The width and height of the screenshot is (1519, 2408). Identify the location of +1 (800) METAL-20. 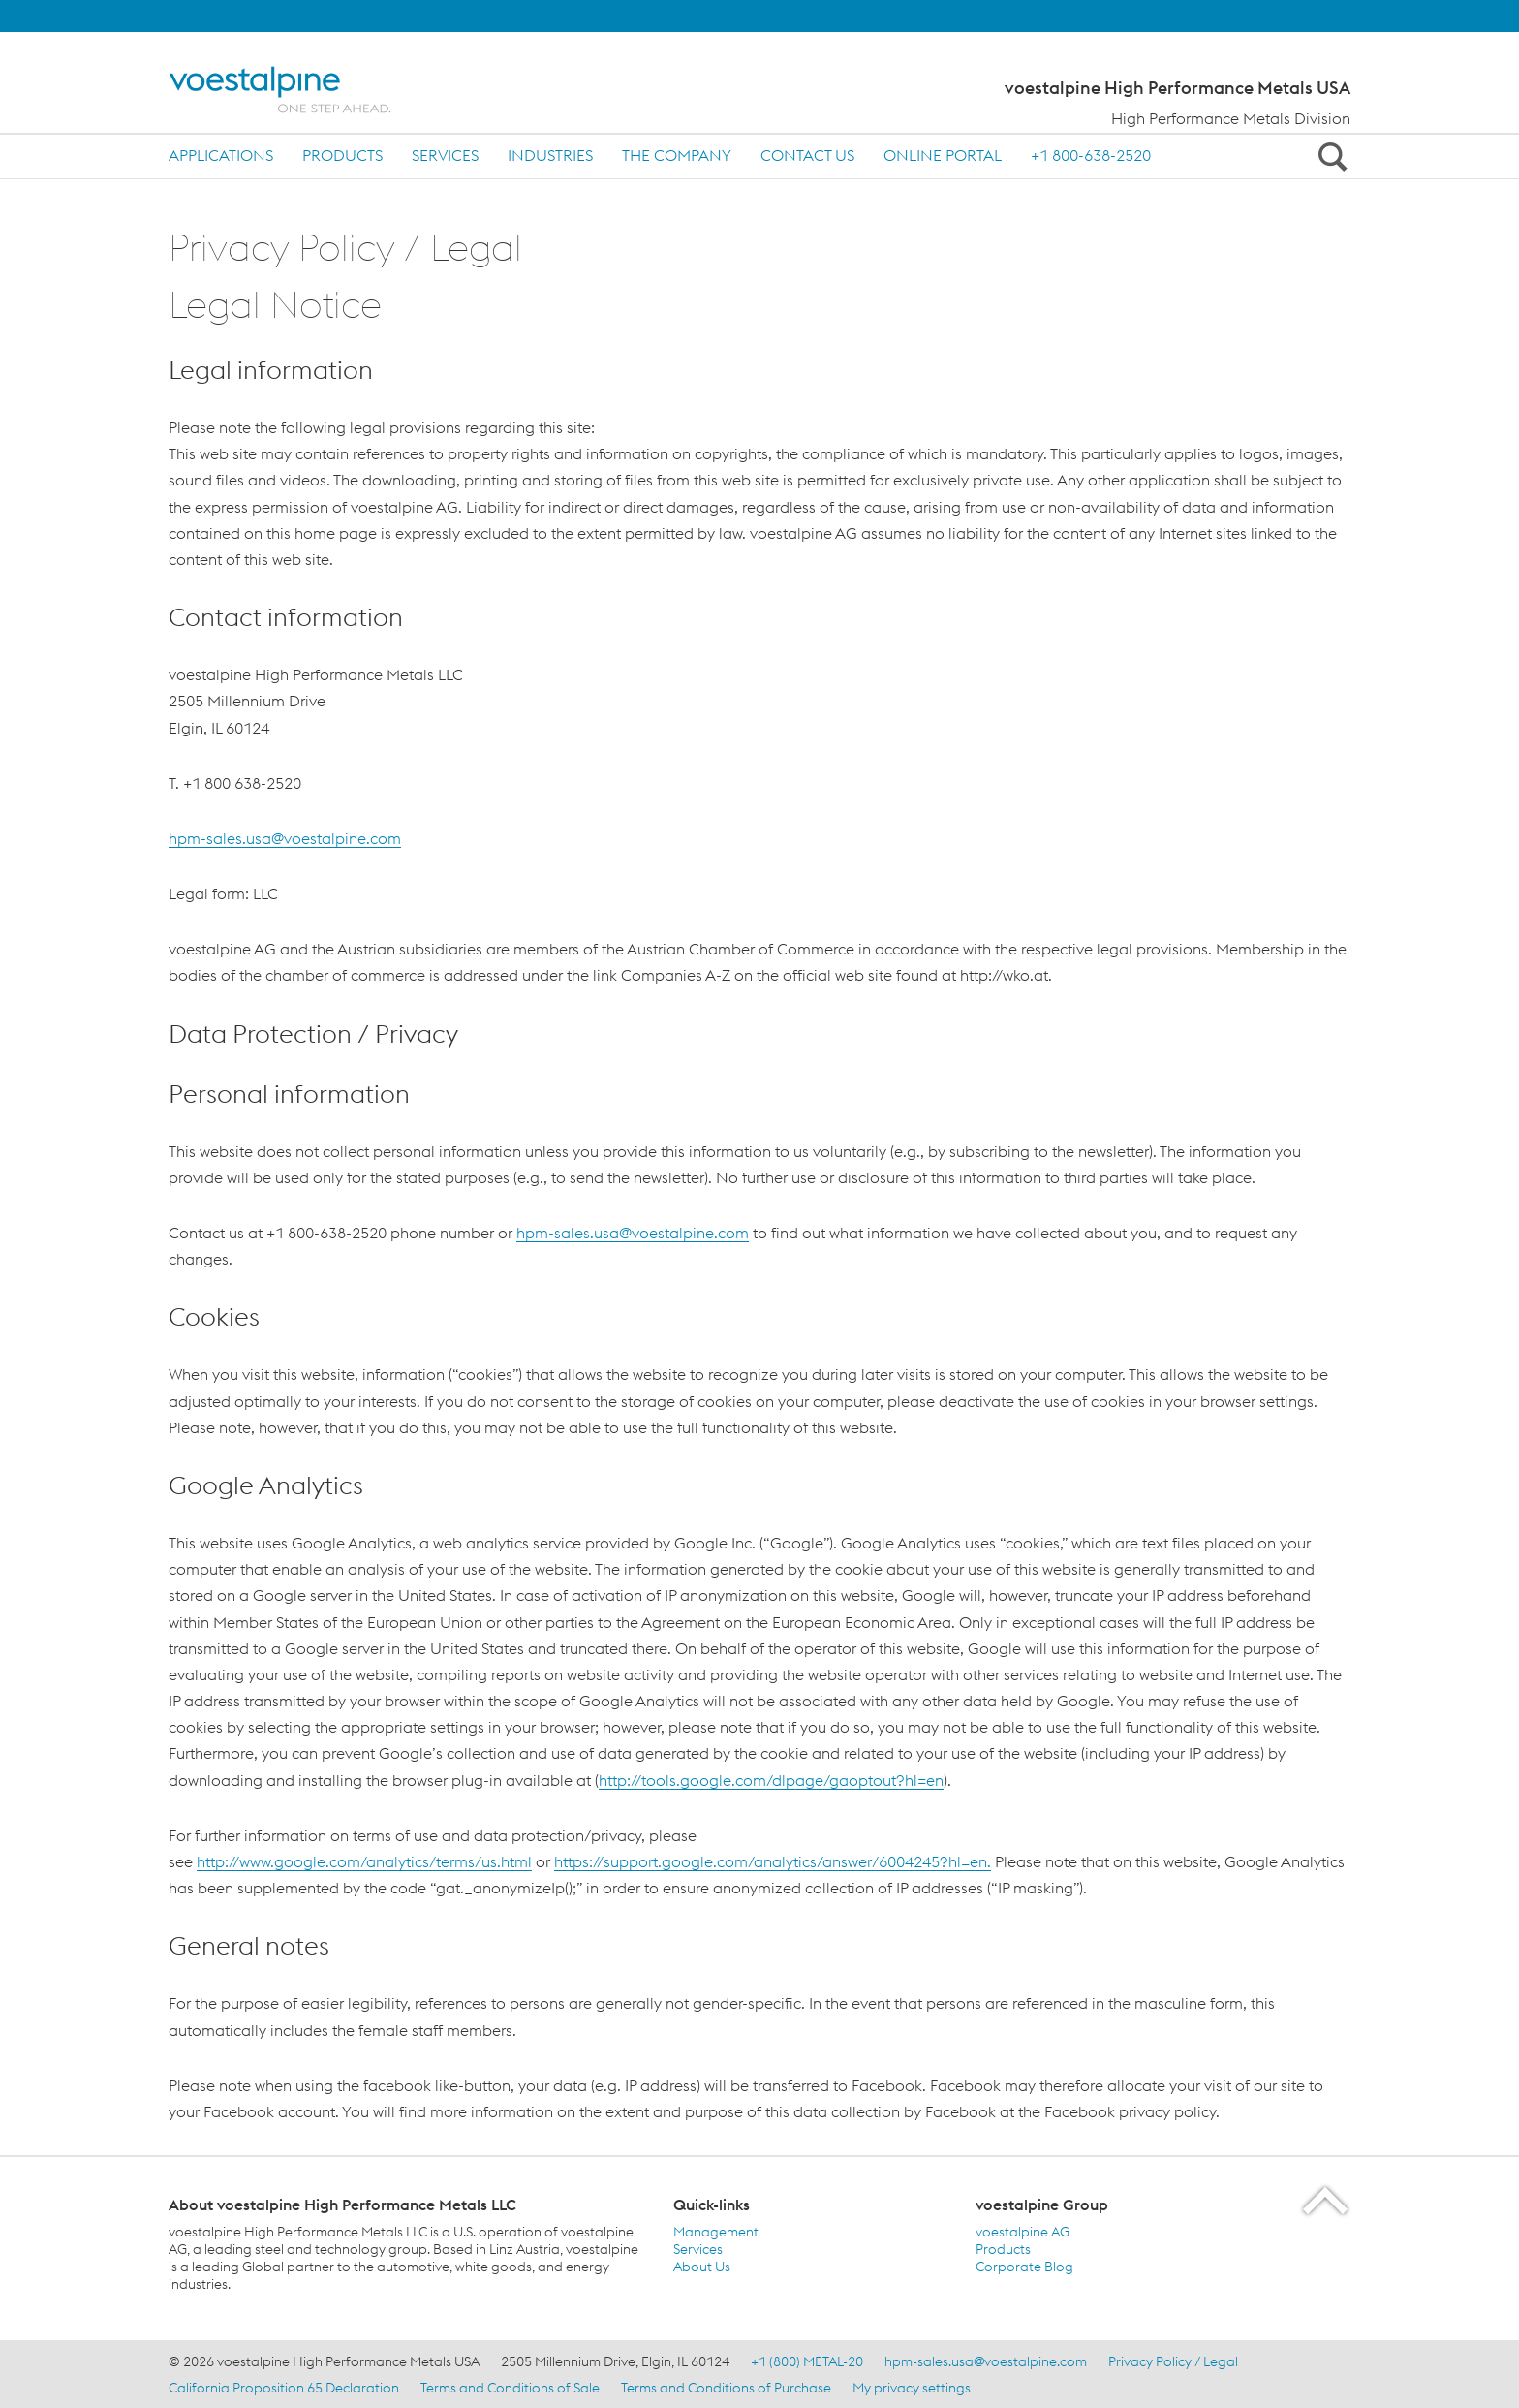
(807, 2361).